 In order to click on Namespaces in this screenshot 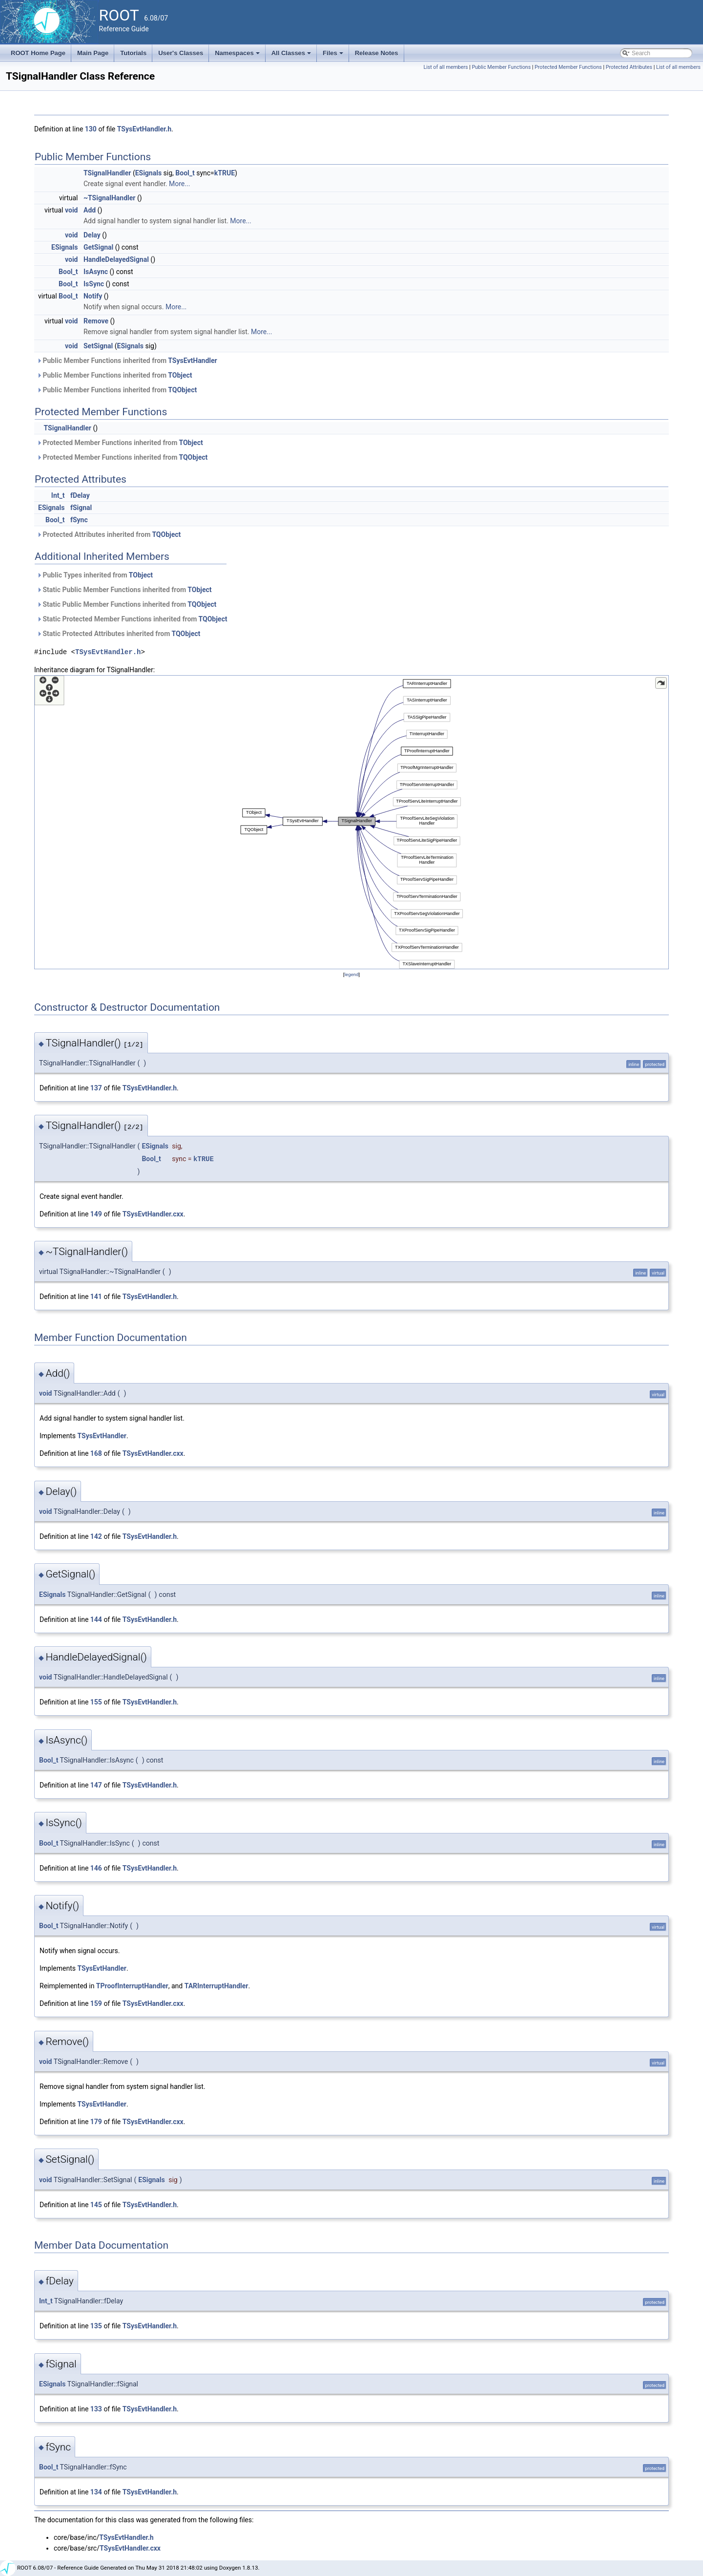, I will do `click(238, 55)`.